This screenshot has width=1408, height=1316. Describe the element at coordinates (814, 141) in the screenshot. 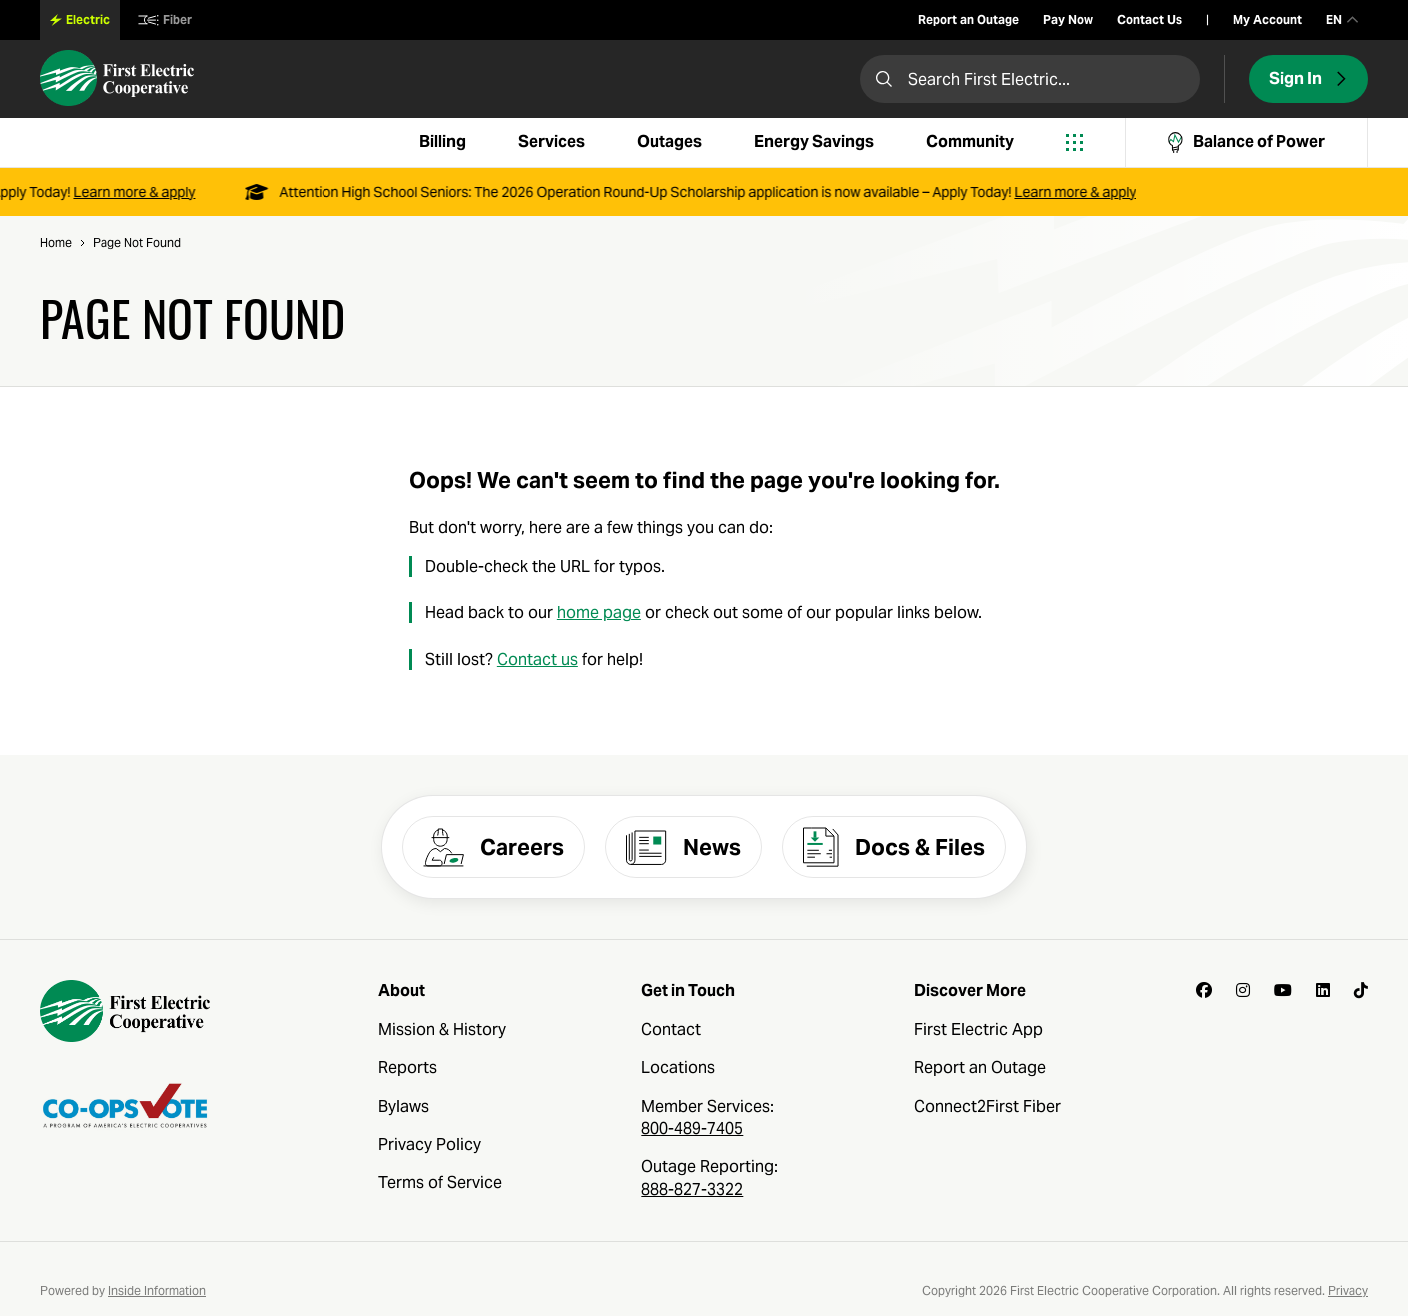

I see `Energy Savings` at that location.